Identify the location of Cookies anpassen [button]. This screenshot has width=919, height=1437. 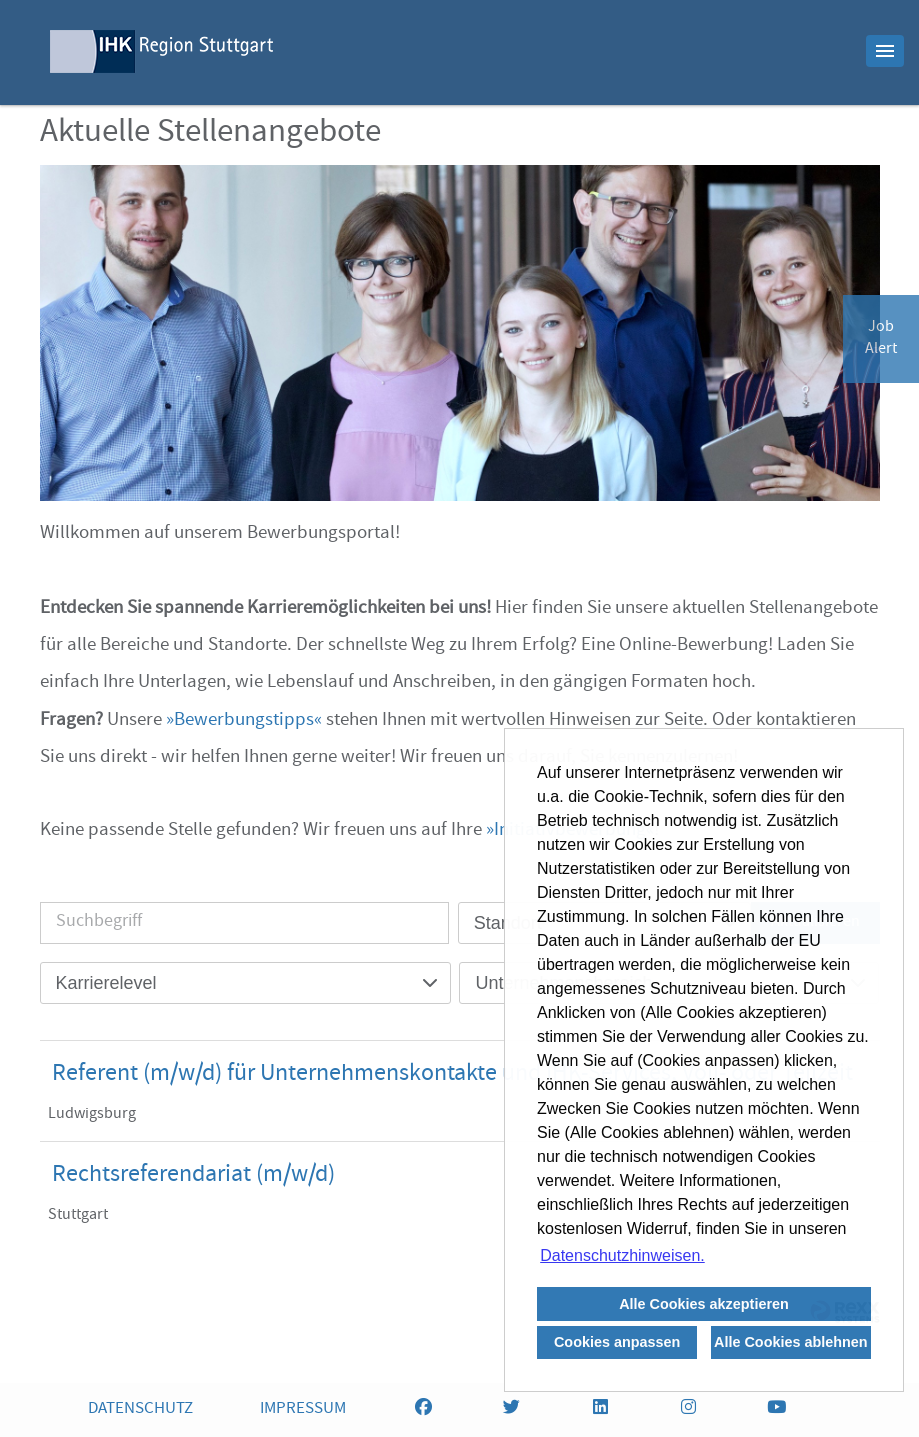
(617, 1342).